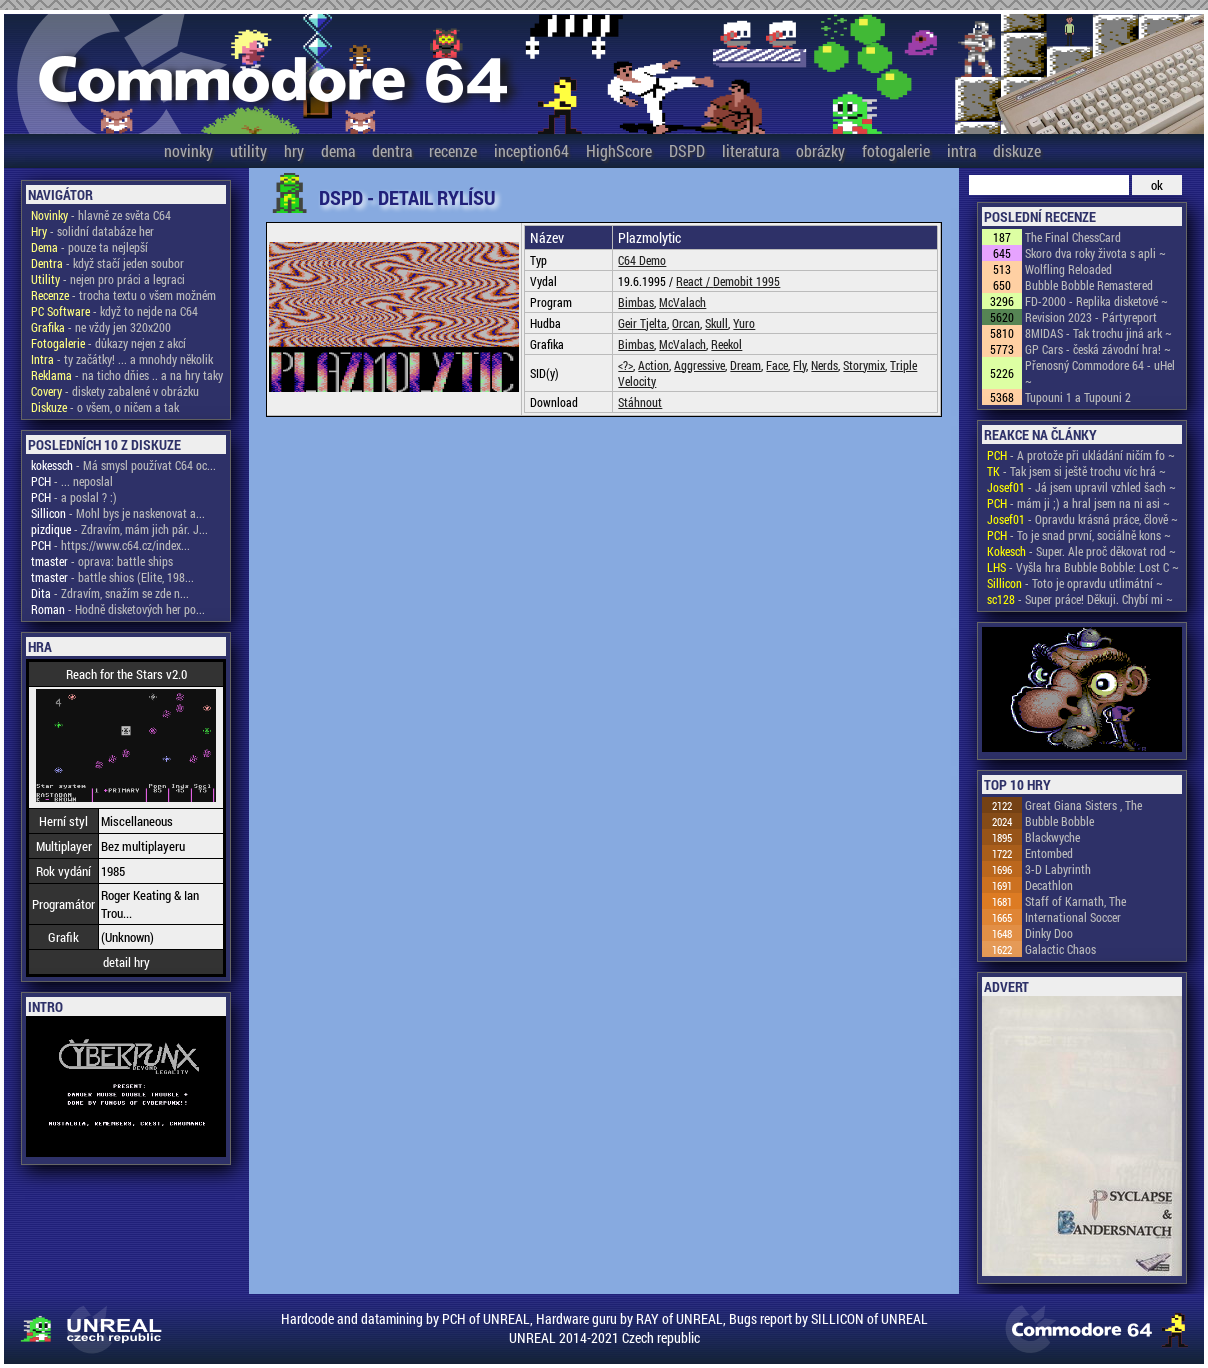 The image size is (1208, 1368). I want to click on diskuze, so click(1017, 150).